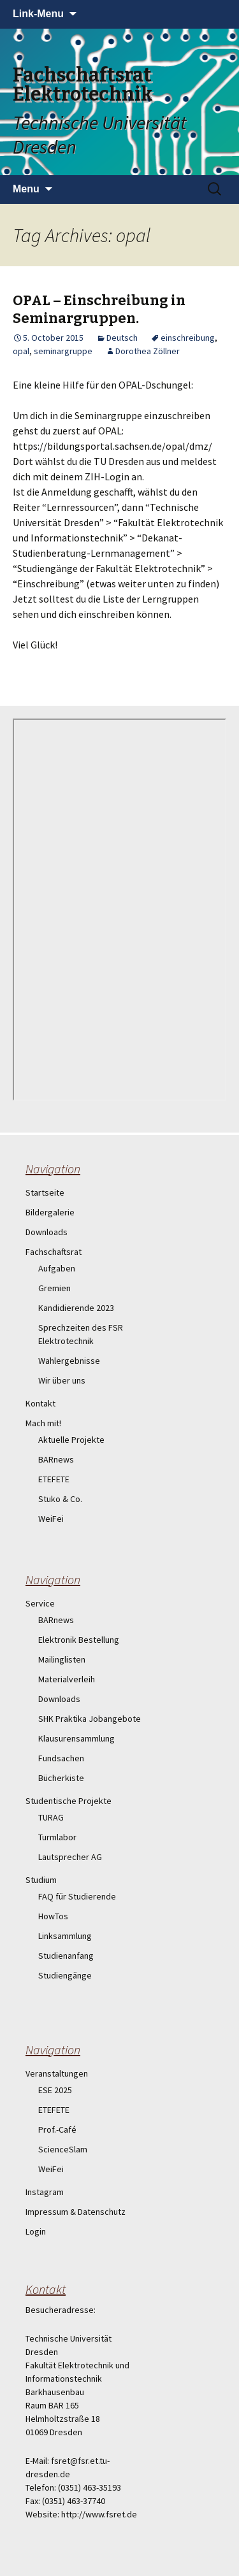 The height and width of the screenshot is (2576, 239). I want to click on BARnews, so click(56, 1459).